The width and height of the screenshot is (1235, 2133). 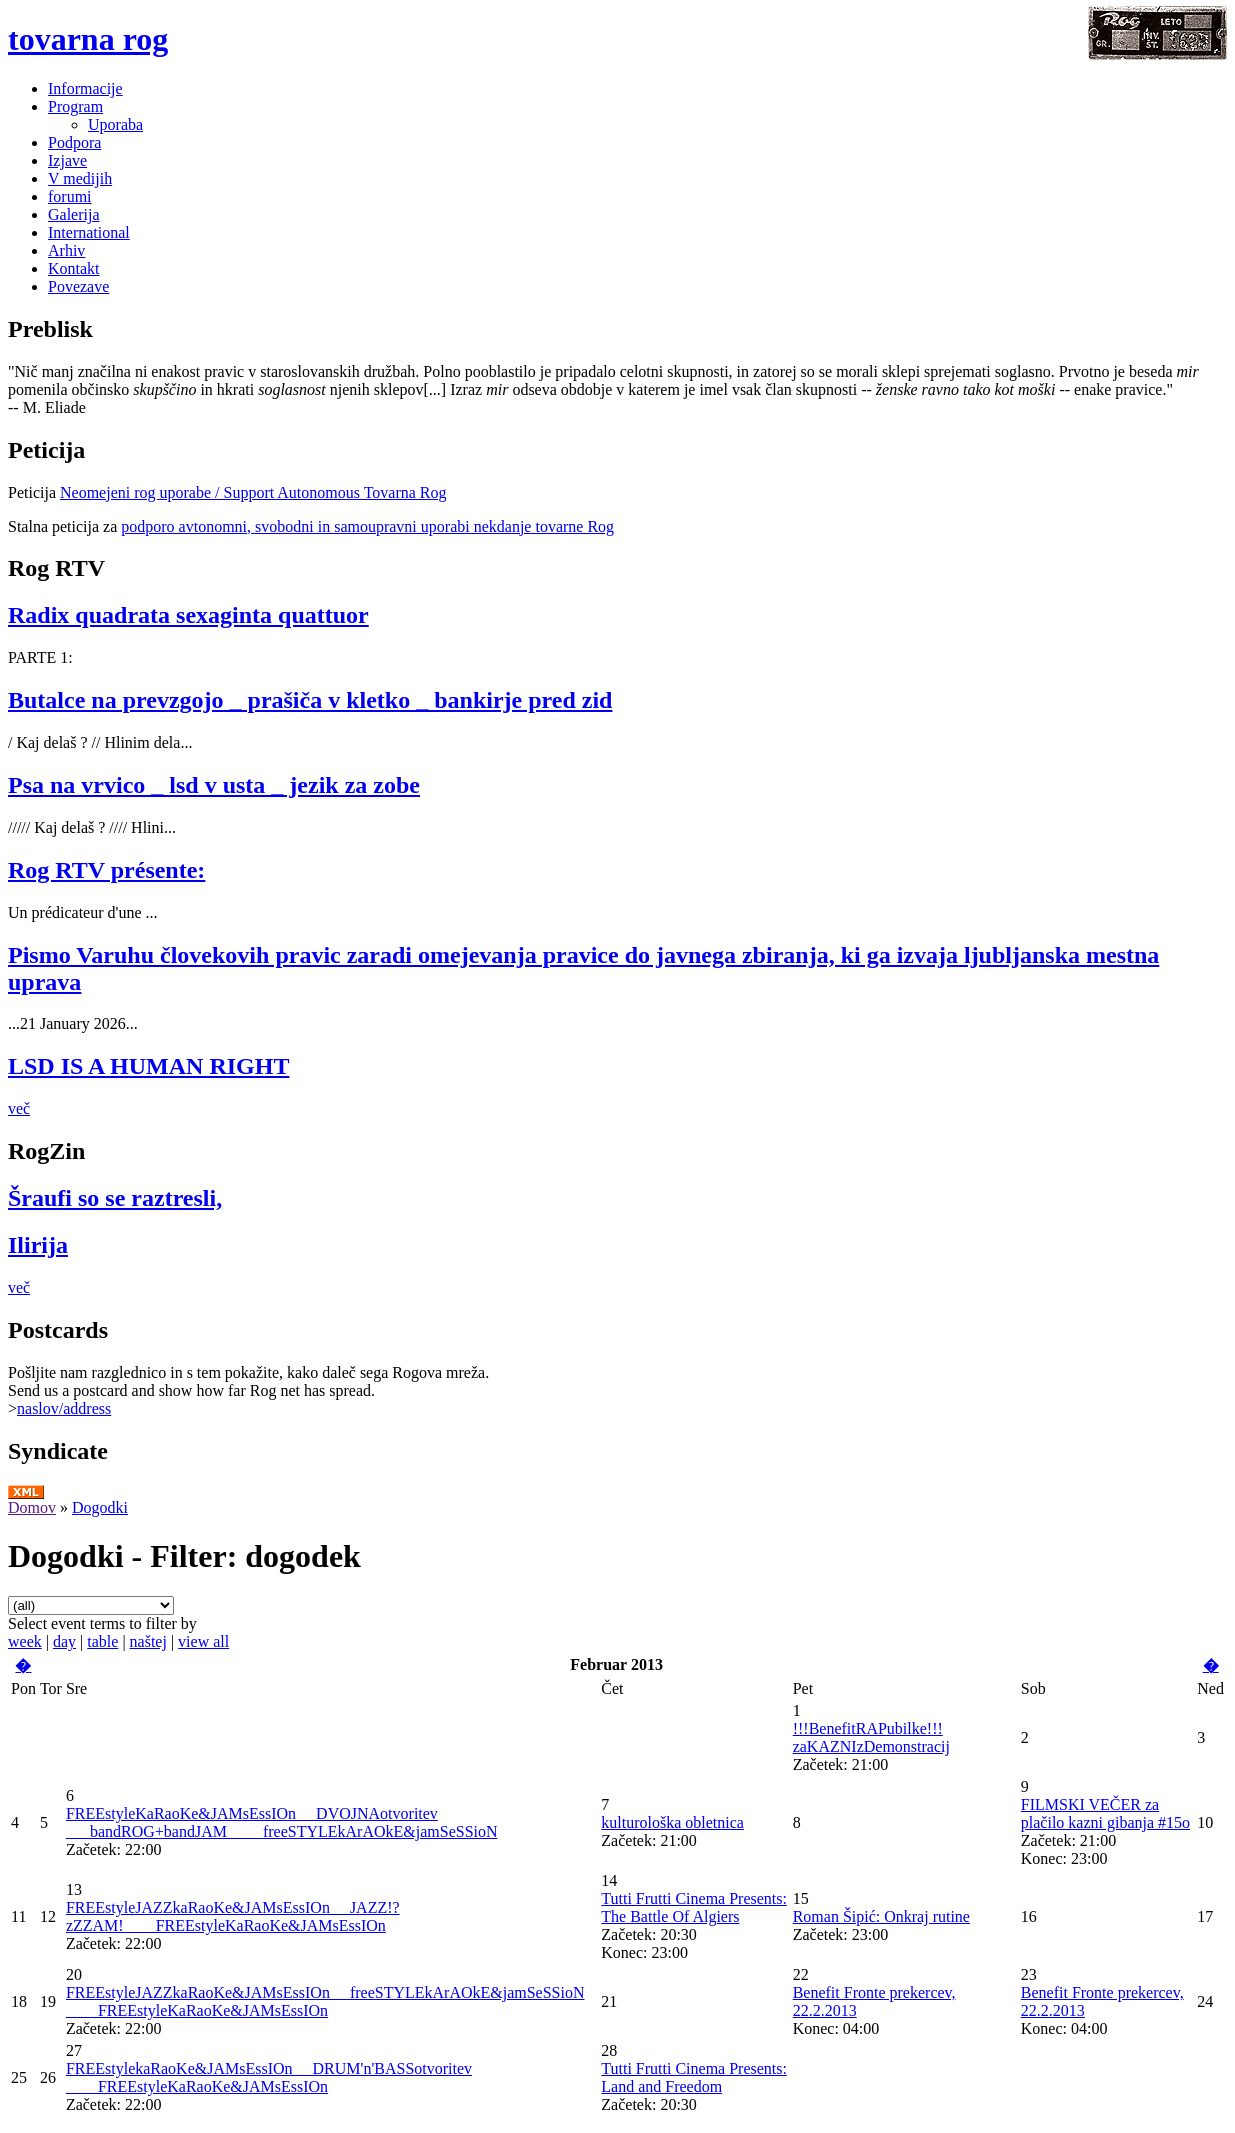 I want to click on FREEstyleJAZZkaRaoKe&JAMsEssIOn __freeSTYLEkArAOkE&jamSeSSioN ____FREEstyleKaRaoKe&JAMsEssIOn, so click(x=325, y=2001).